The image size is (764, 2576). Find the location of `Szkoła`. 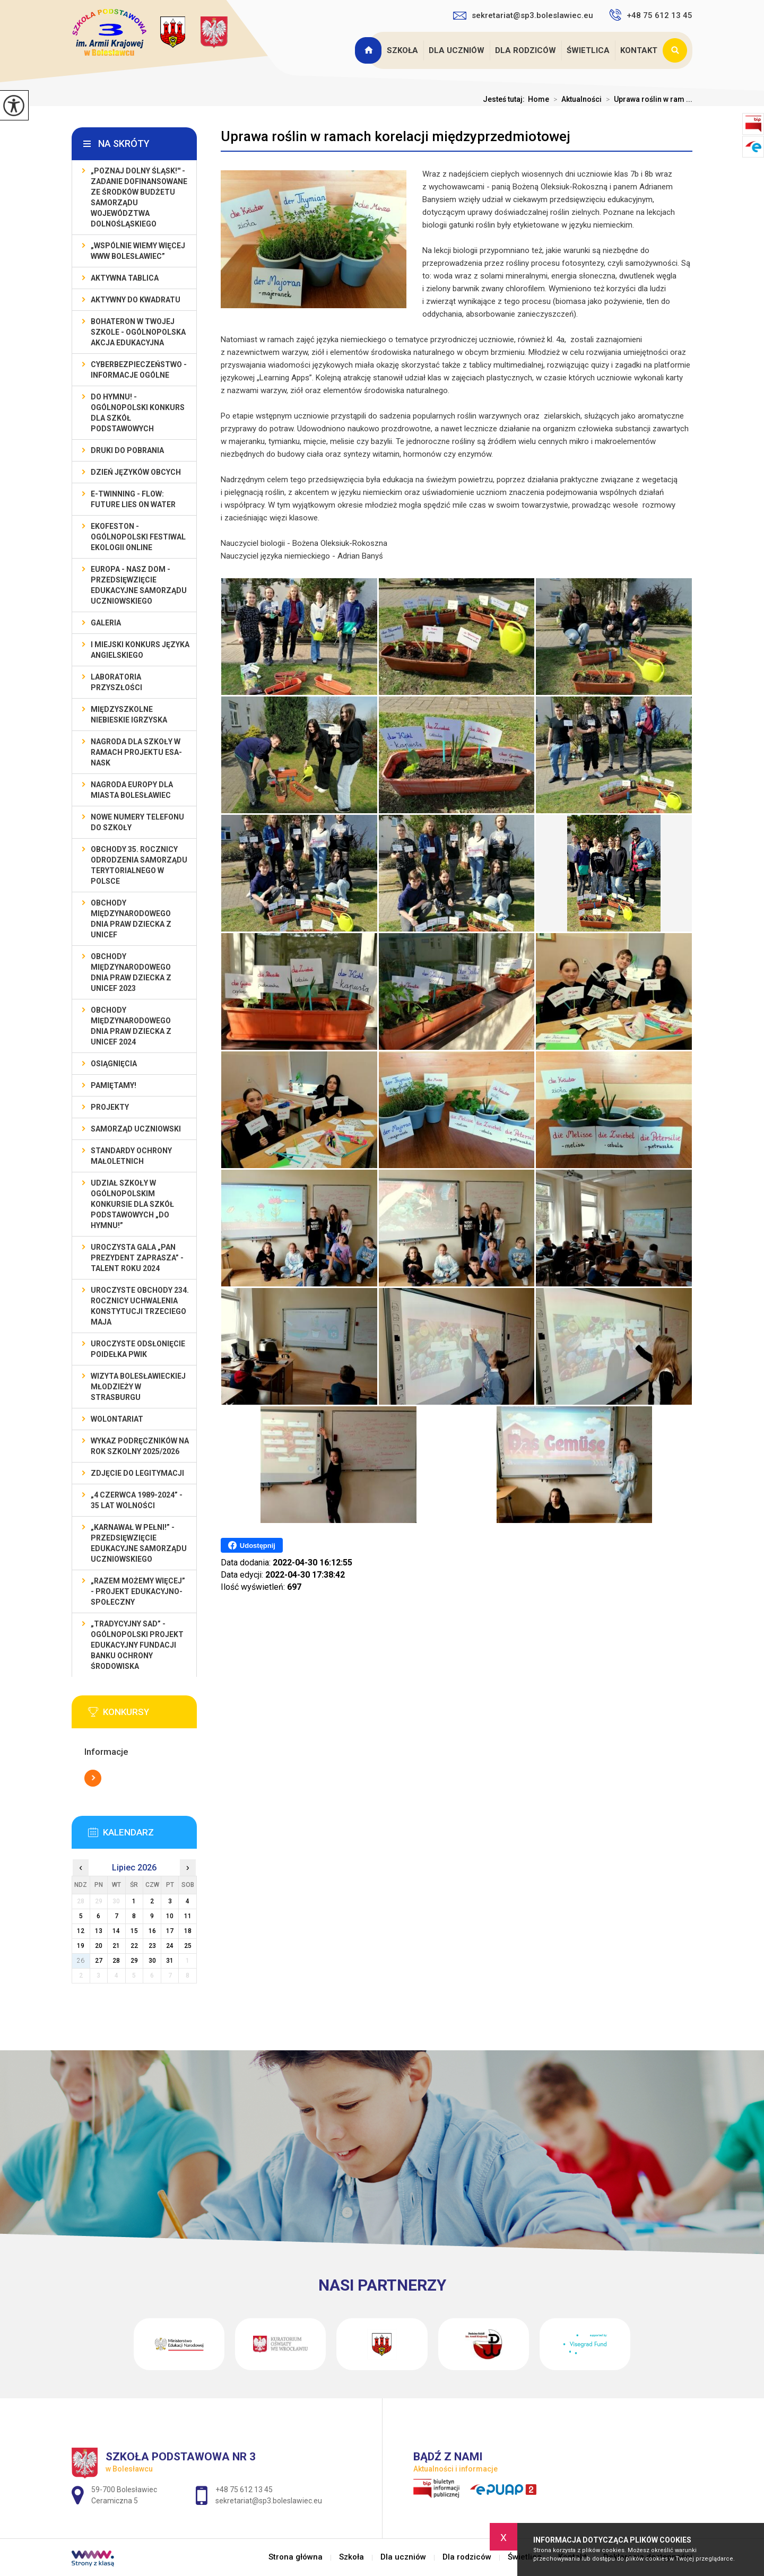

Szkoła is located at coordinates (402, 50).